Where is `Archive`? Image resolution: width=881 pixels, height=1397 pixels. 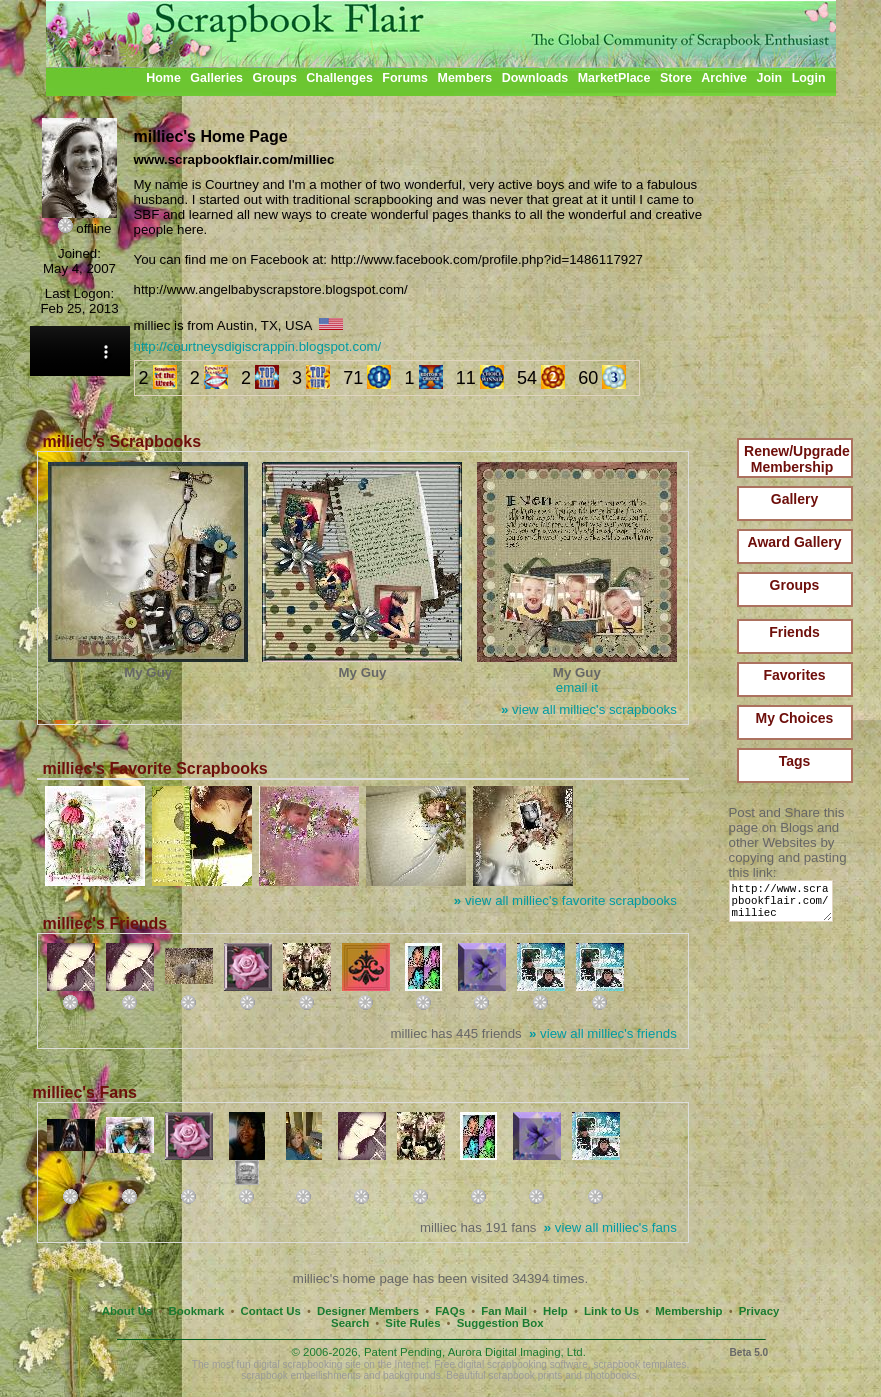
Archive is located at coordinates (724, 78).